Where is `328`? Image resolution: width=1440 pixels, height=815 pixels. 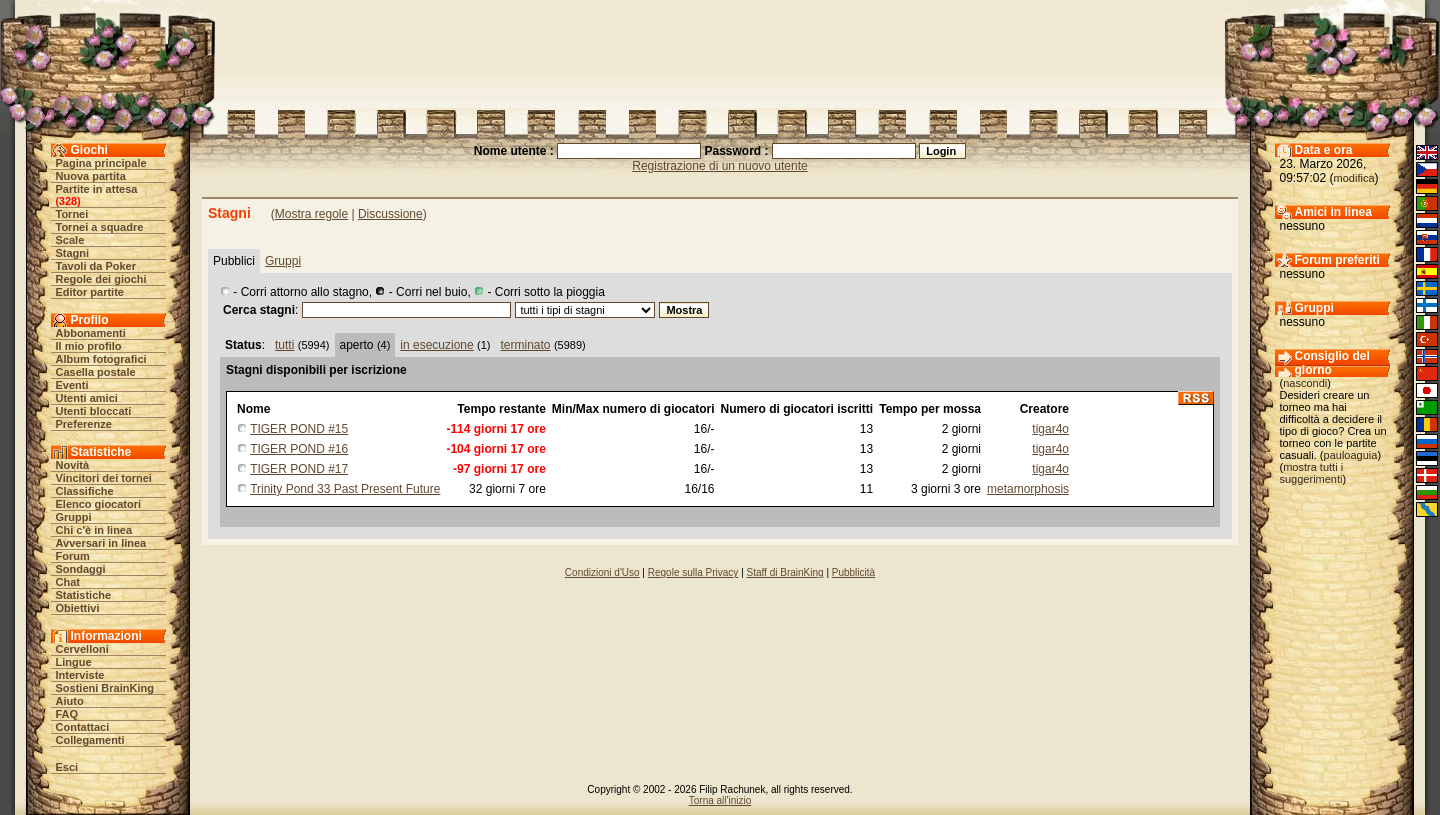
328 is located at coordinates (68, 201).